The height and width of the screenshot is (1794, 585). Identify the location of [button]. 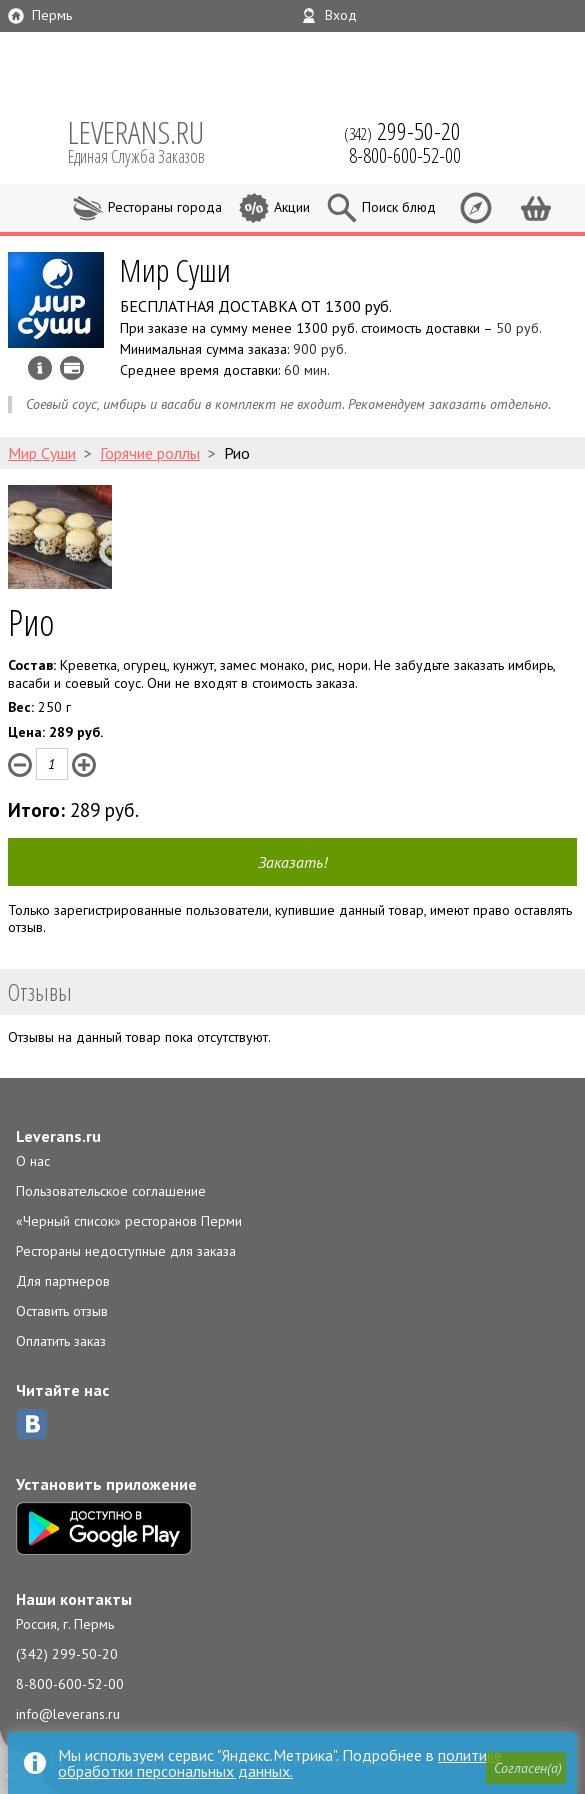
(526, 1768).